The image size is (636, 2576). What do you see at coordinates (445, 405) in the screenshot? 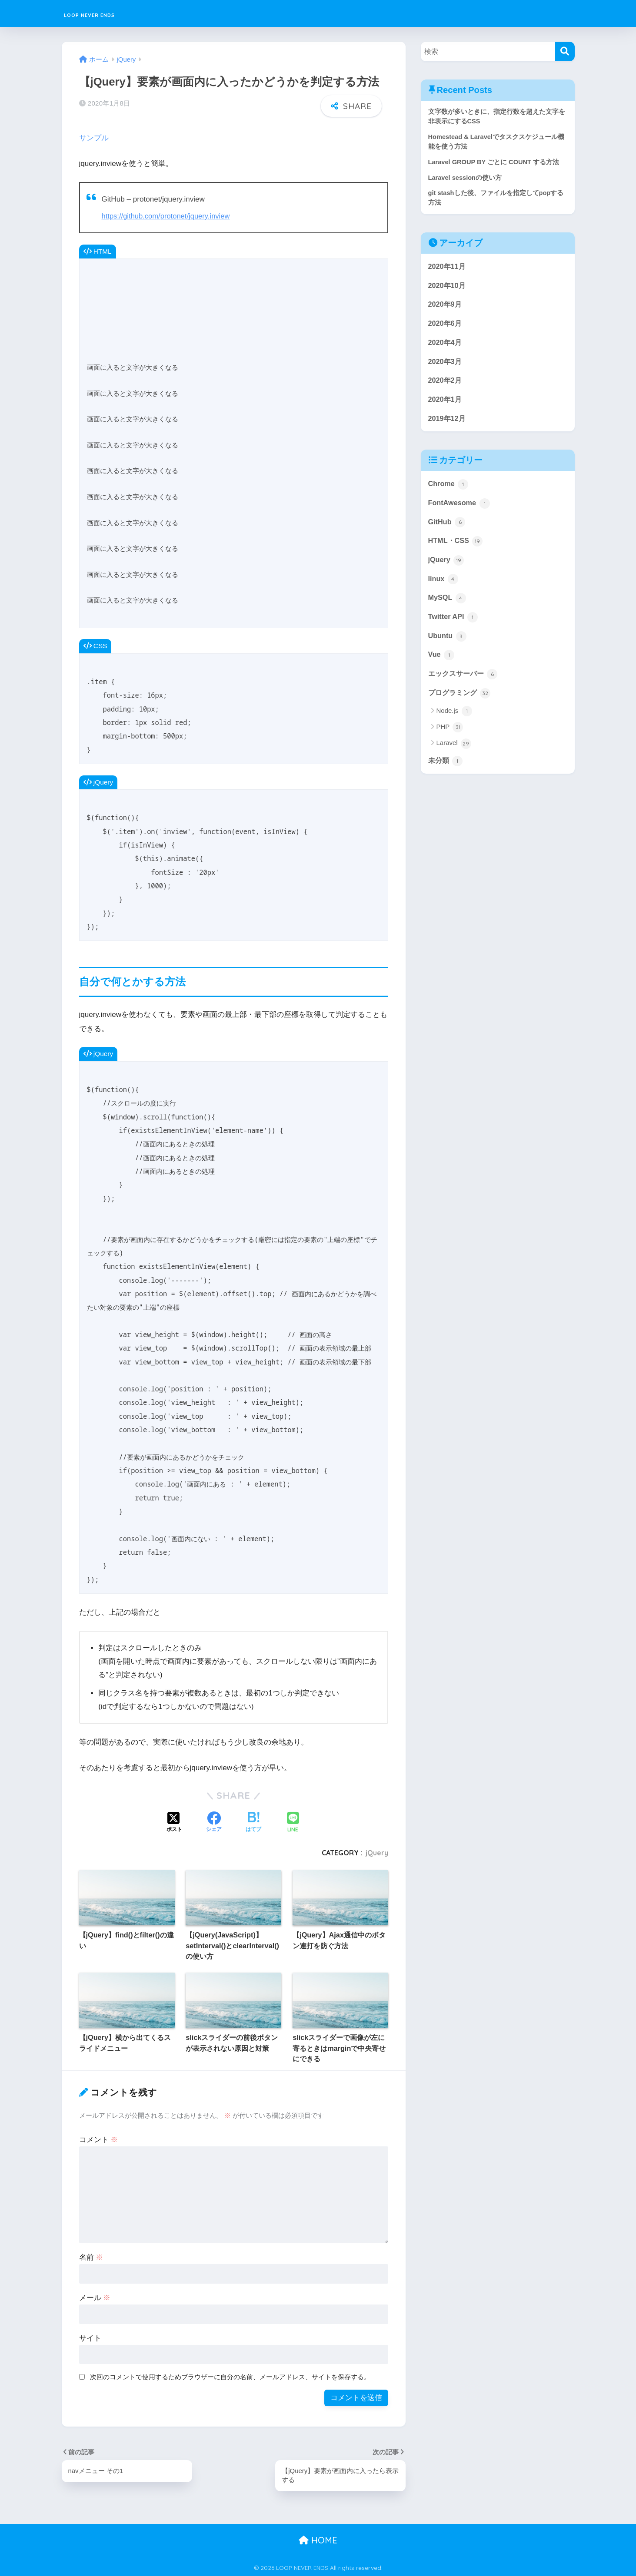
I see `2020年1月` at bounding box center [445, 405].